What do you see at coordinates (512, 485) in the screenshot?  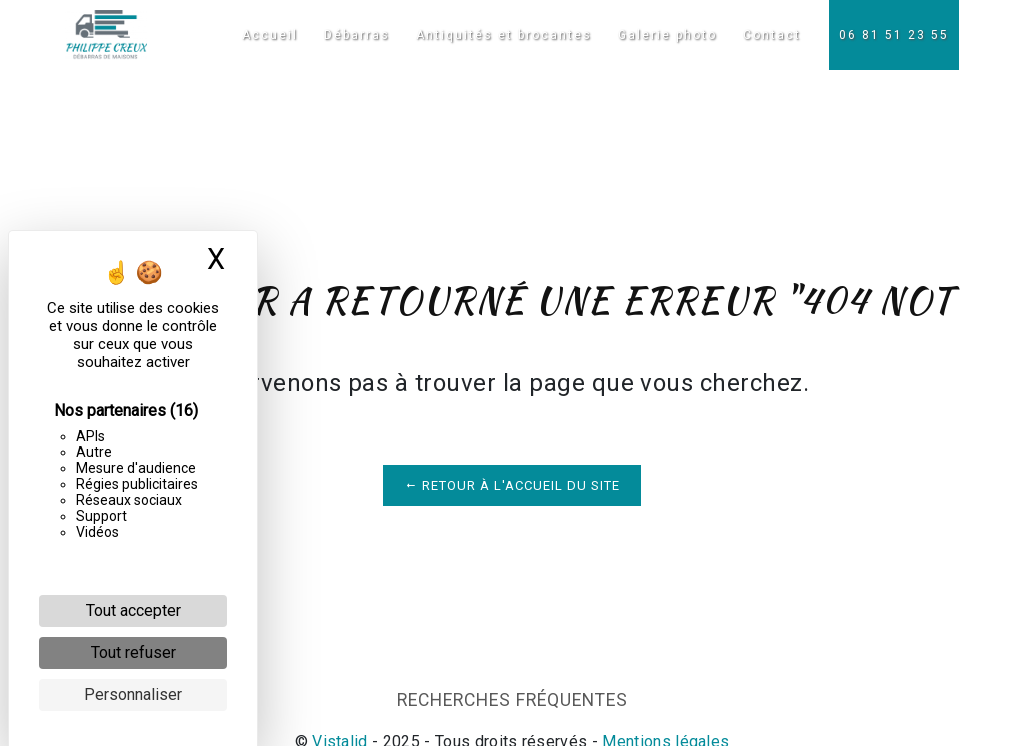 I see `Retour à l'accueil du site` at bounding box center [512, 485].